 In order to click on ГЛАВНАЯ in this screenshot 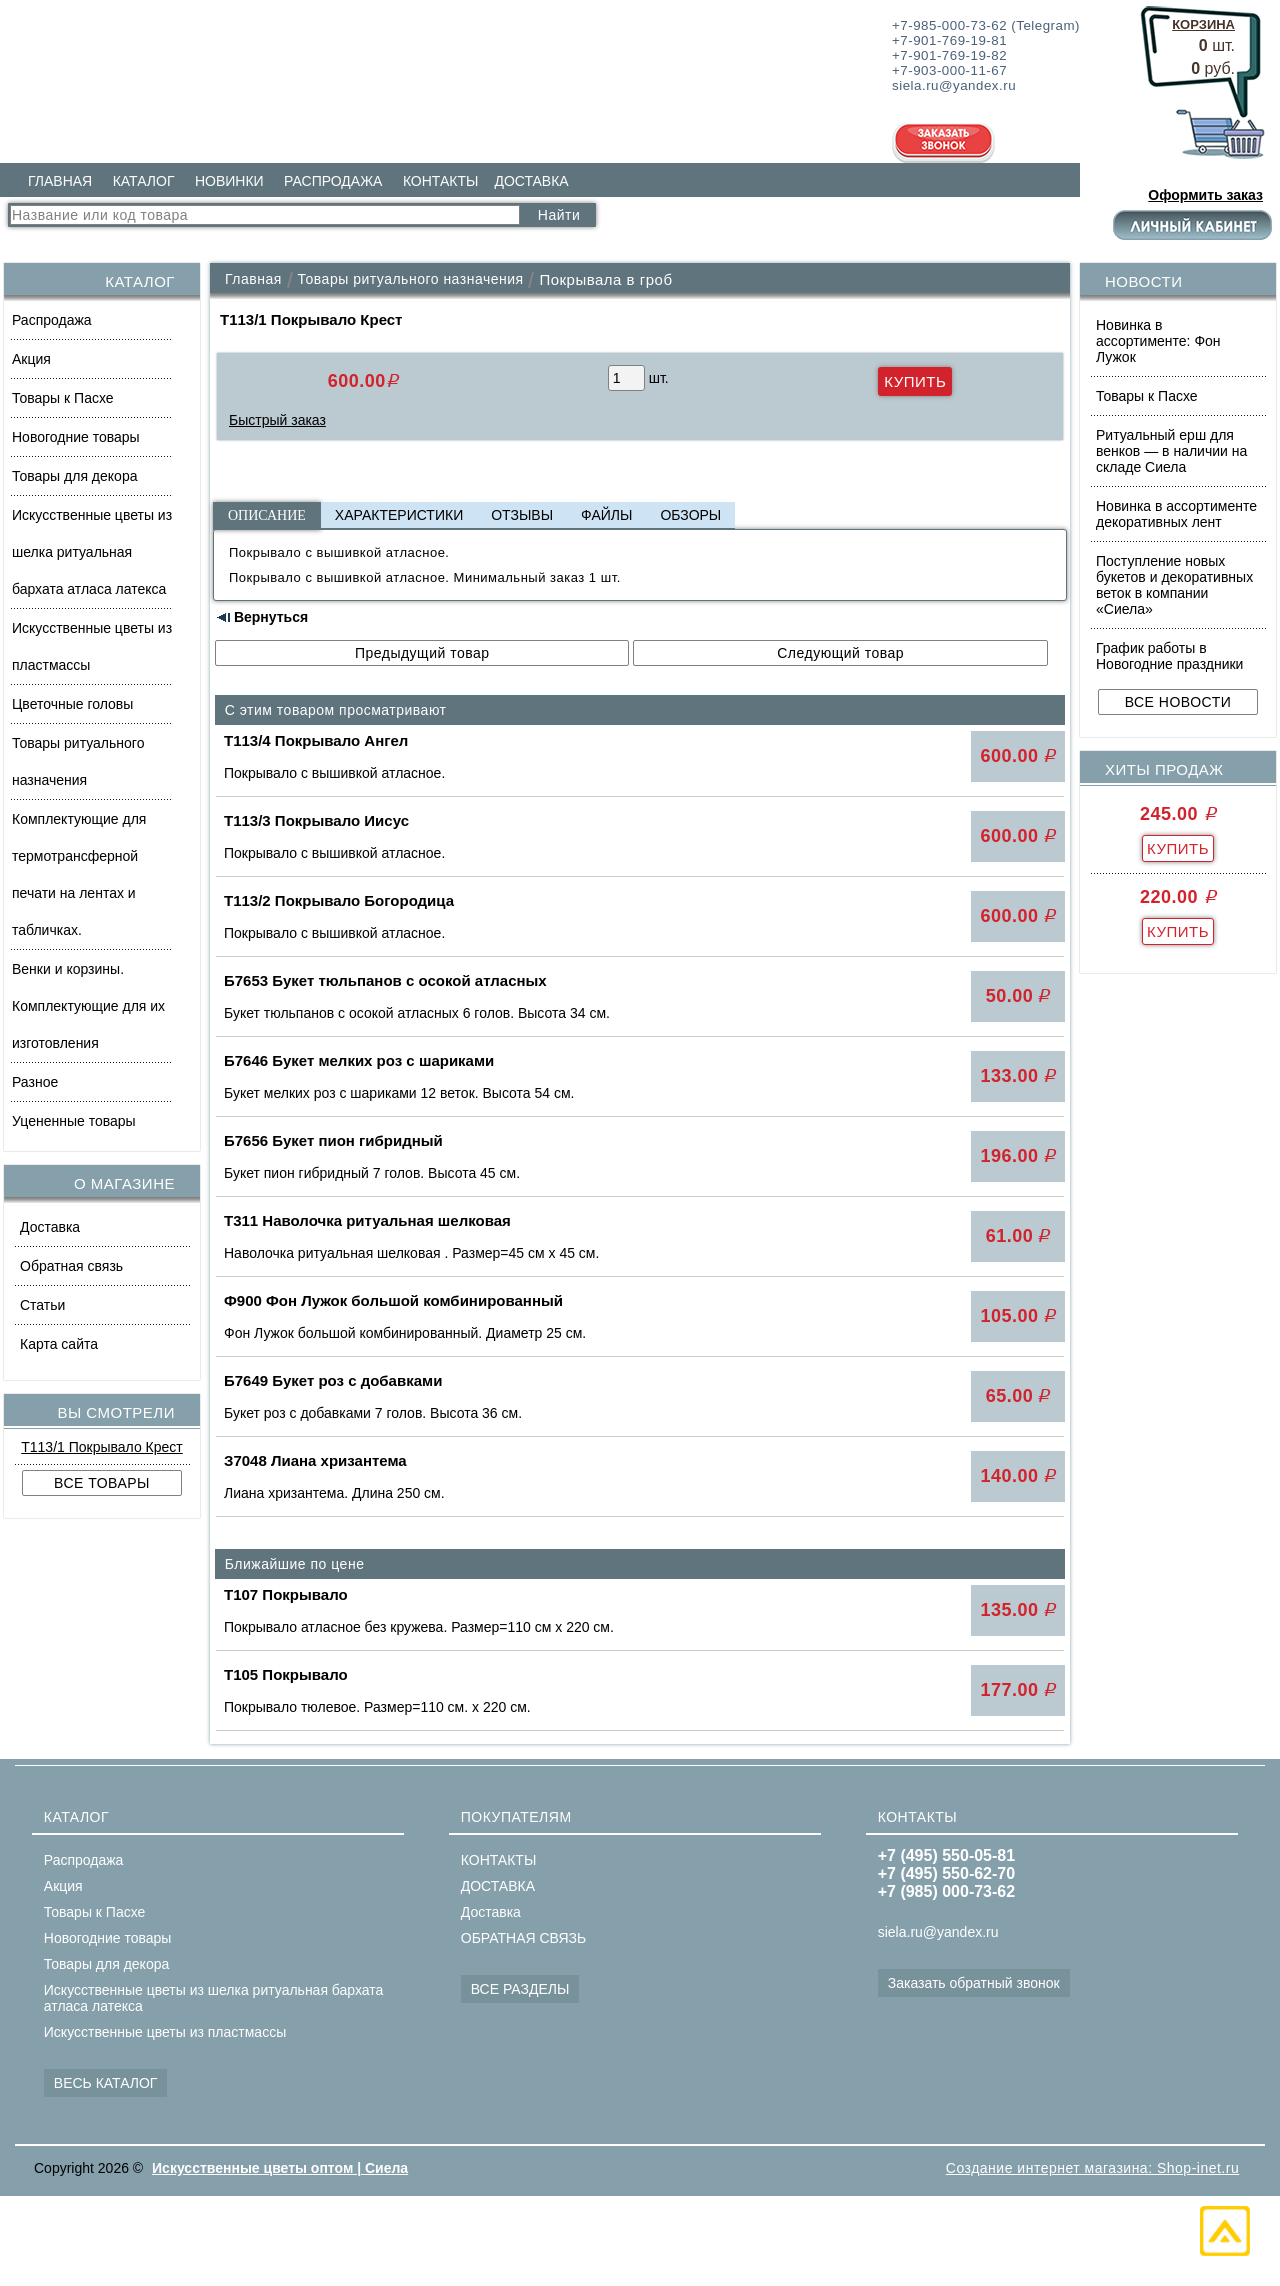, I will do `click(60, 181)`.